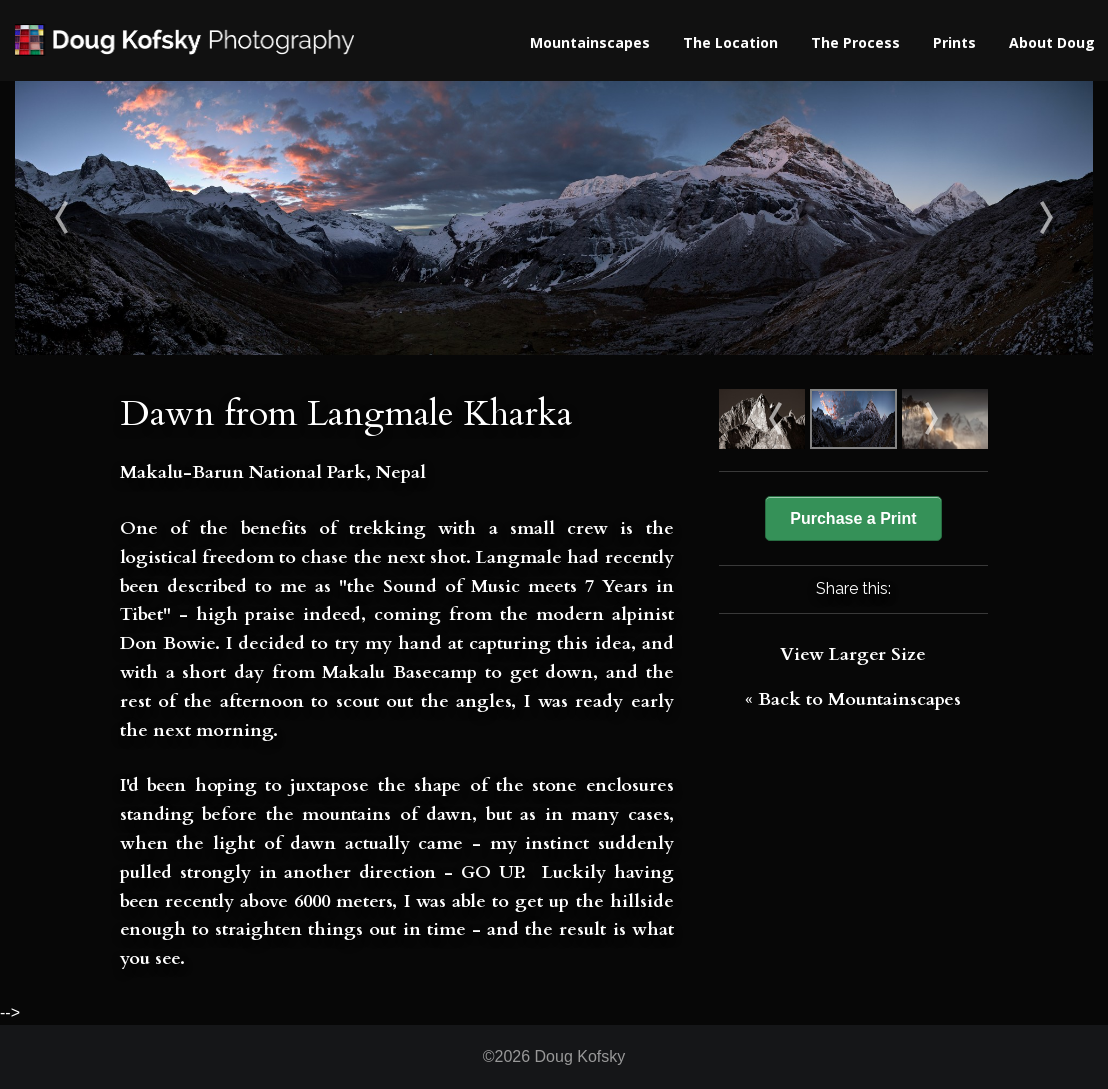 The width and height of the screenshot is (1108, 1089). Describe the element at coordinates (954, 42) in the screenshot. I see `Prints` at that location.